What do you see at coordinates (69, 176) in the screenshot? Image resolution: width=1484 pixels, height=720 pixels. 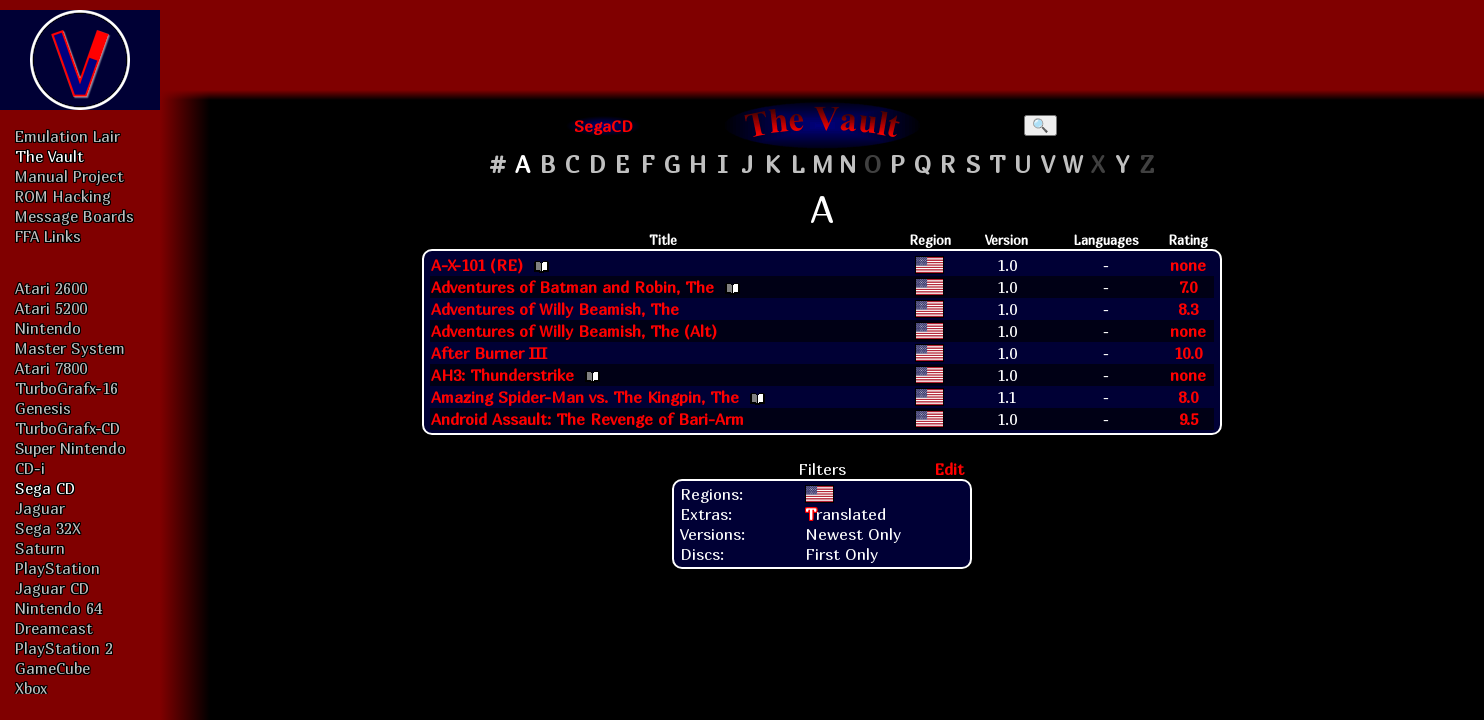 I see `Manual Project` at bounding box center [69, 176].